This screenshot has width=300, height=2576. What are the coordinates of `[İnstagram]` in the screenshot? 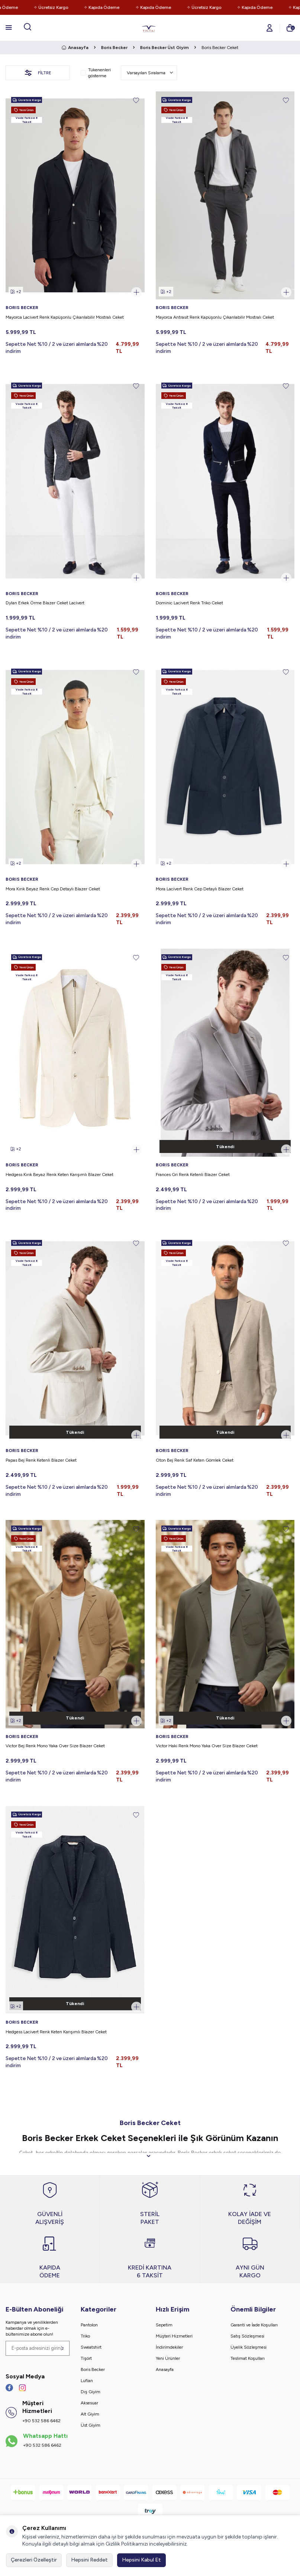 It's located at (22, 2387).